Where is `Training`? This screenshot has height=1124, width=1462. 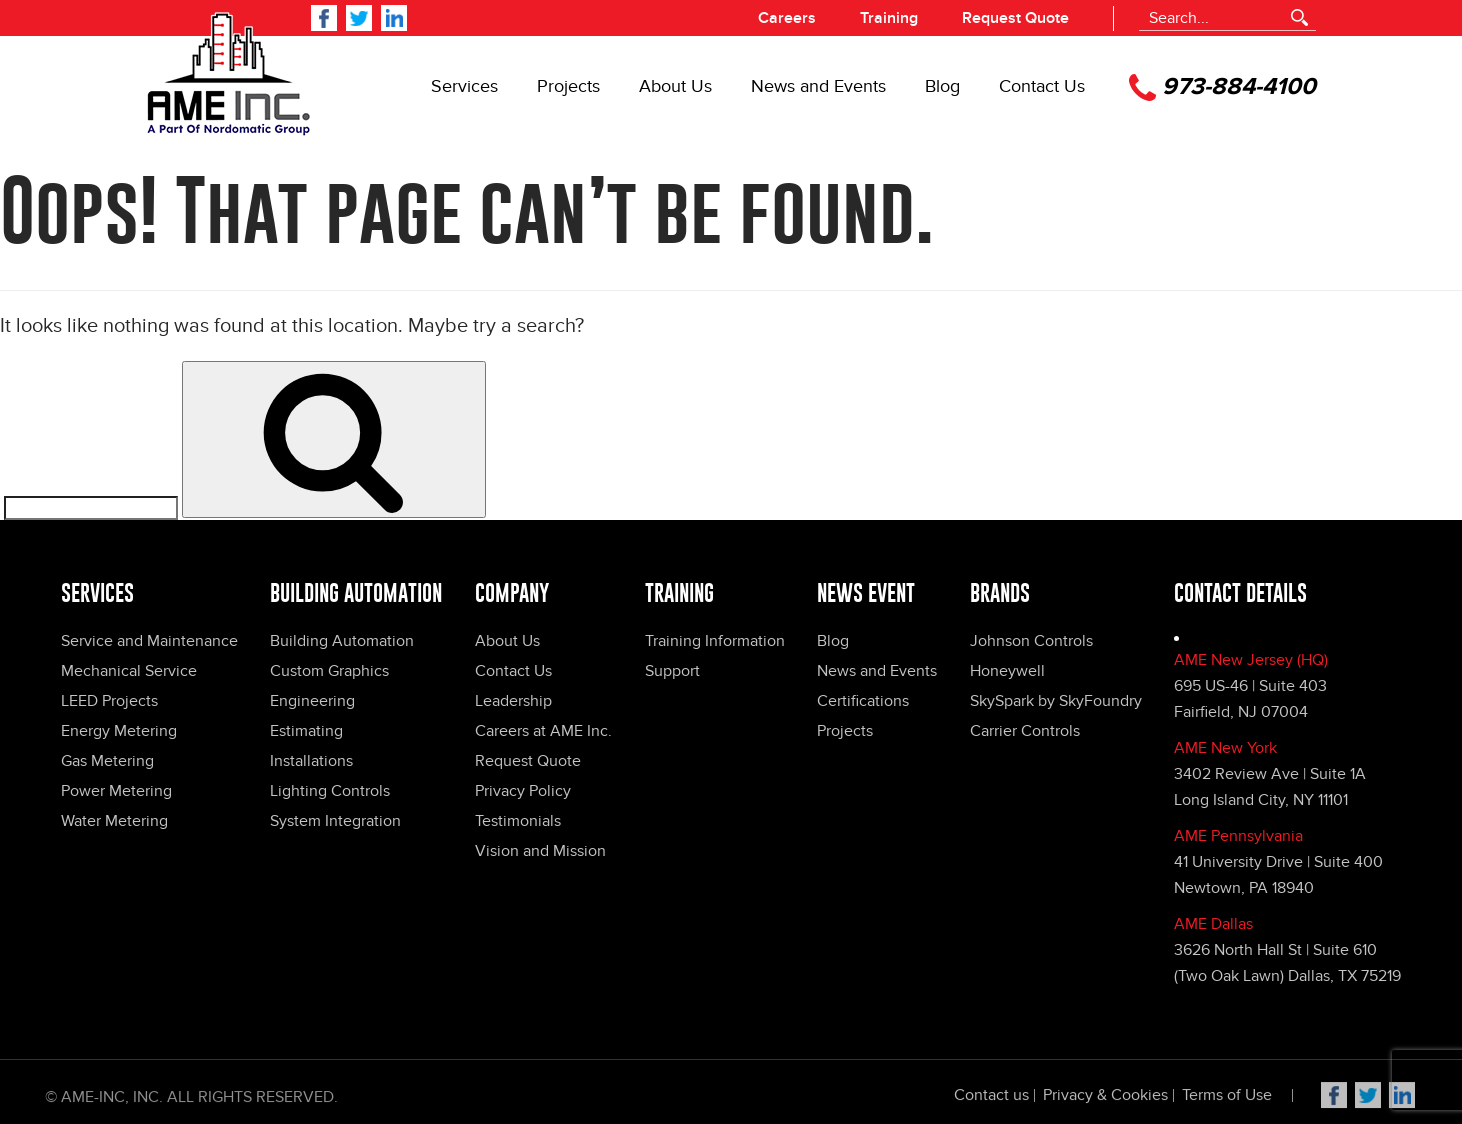
Training is located at coordinates (889, 18).